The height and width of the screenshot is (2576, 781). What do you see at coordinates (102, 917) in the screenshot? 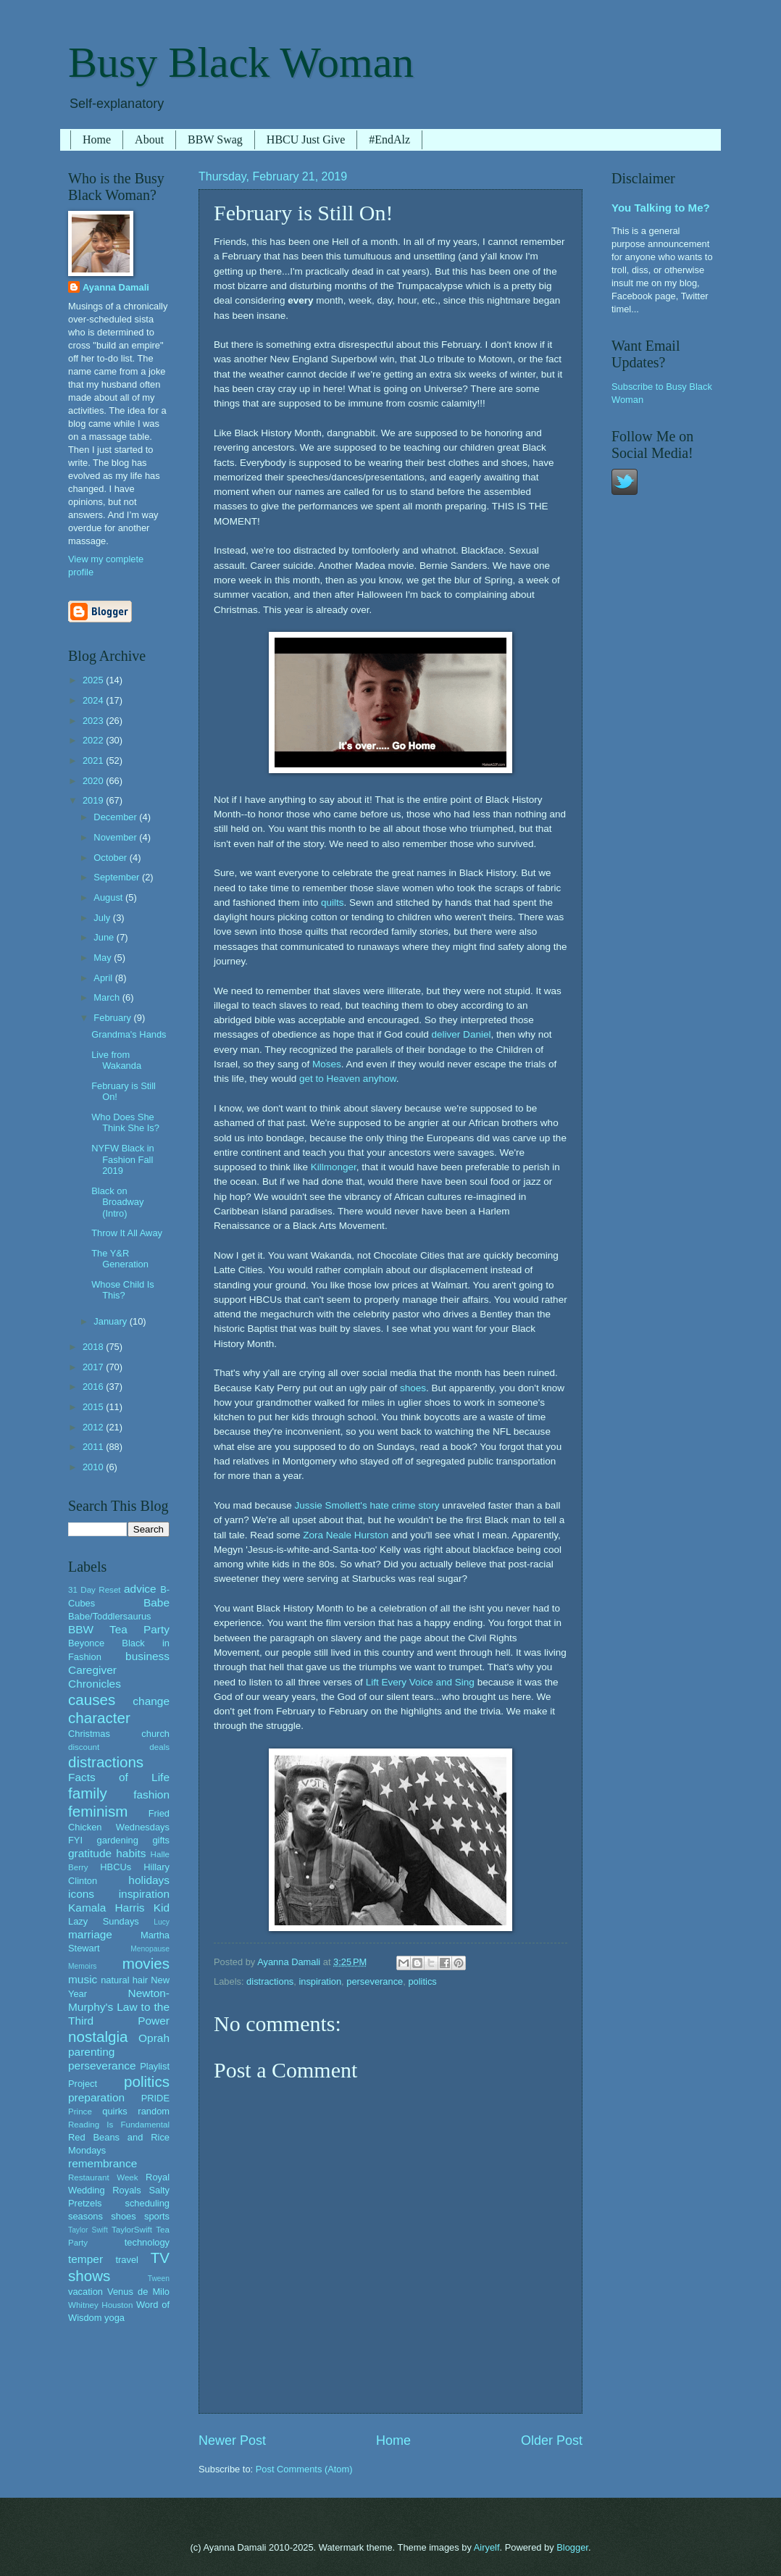
I see `July` at bounding box center [102, 917].